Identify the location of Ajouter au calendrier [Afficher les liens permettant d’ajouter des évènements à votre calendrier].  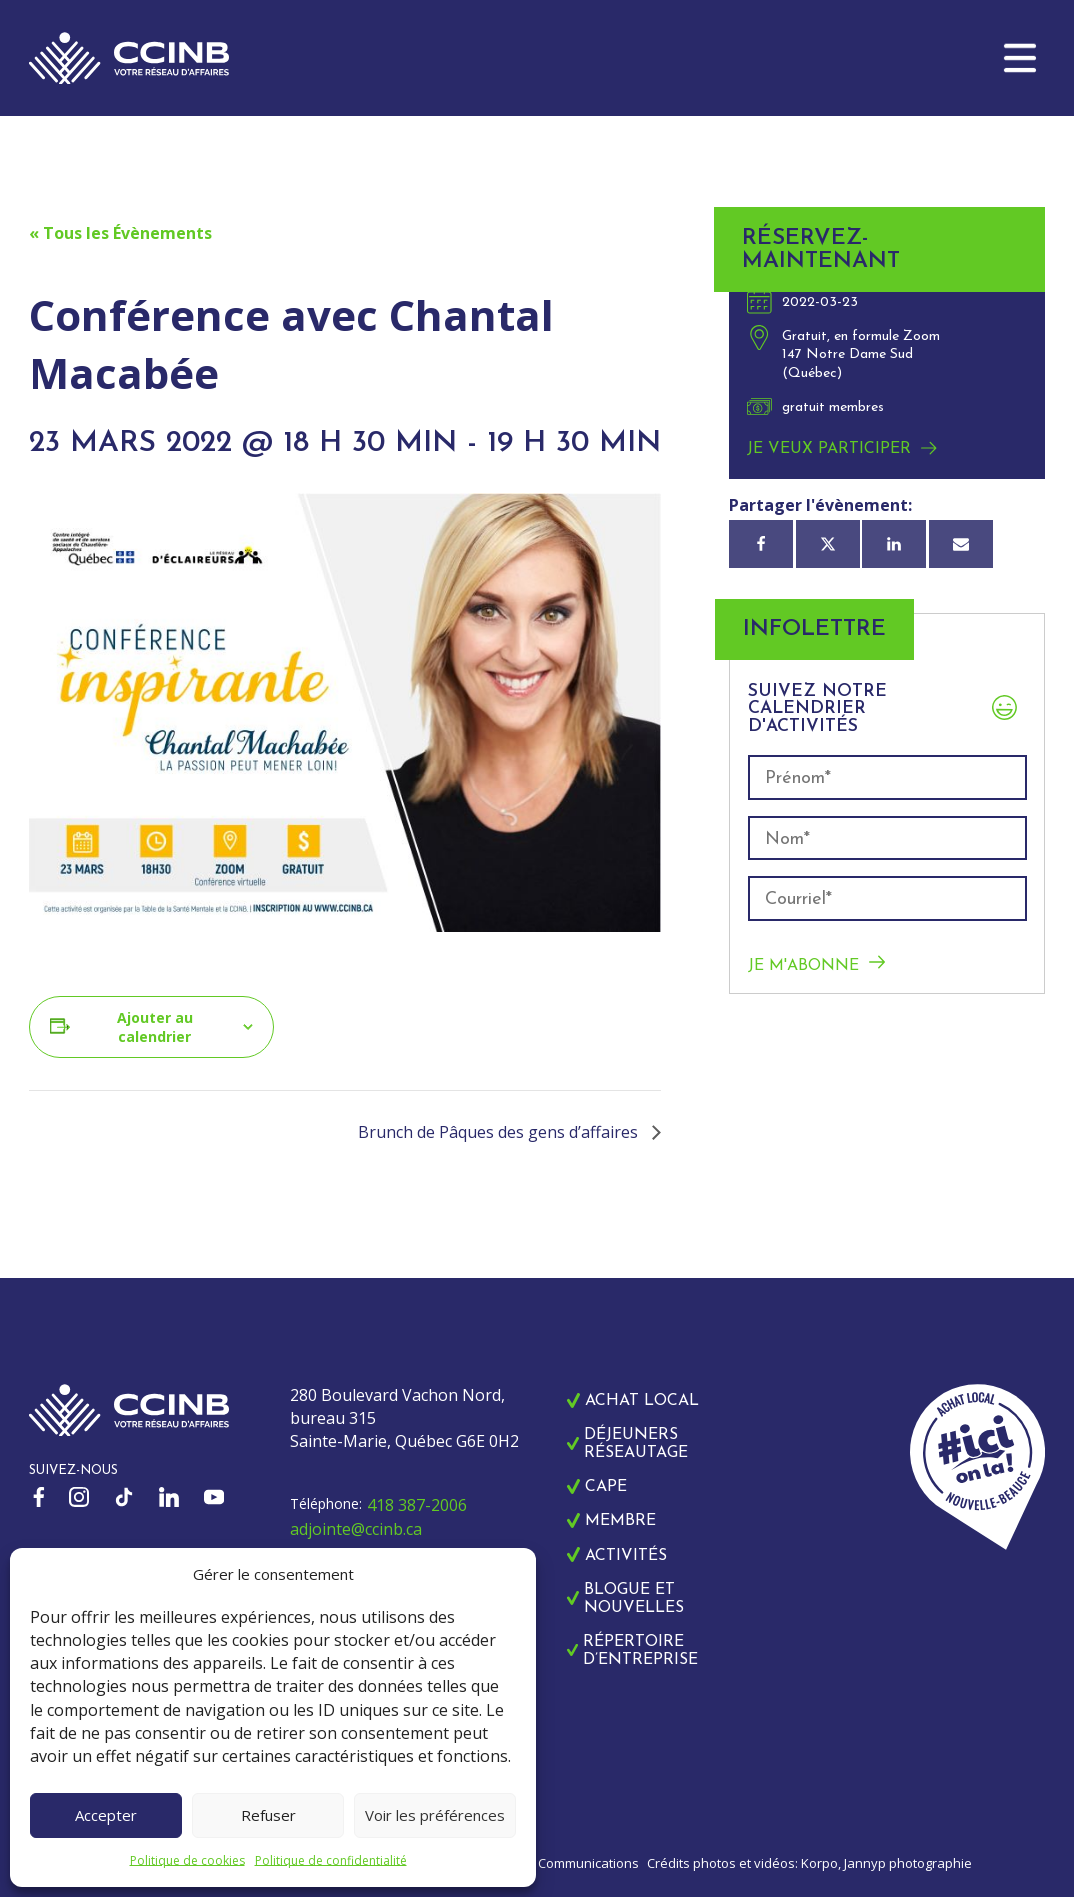
(155, 1027).